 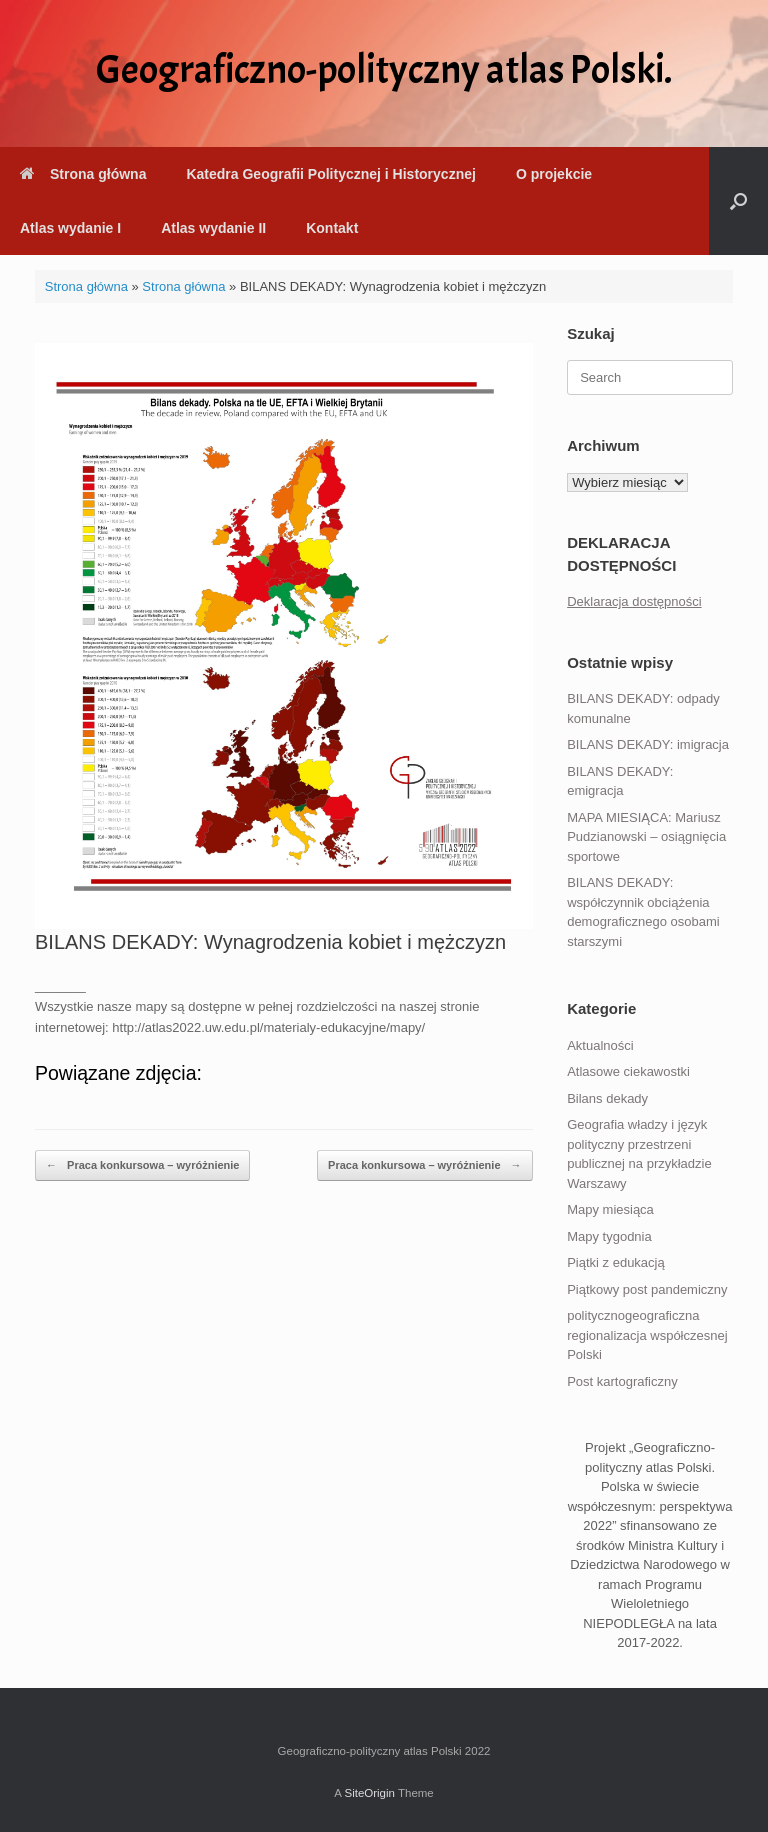 What do you see at coordinates (647, 1289) in the screenshot?
I see `Piątkowy post pandemiczny` at bounding box center [647, 1289].